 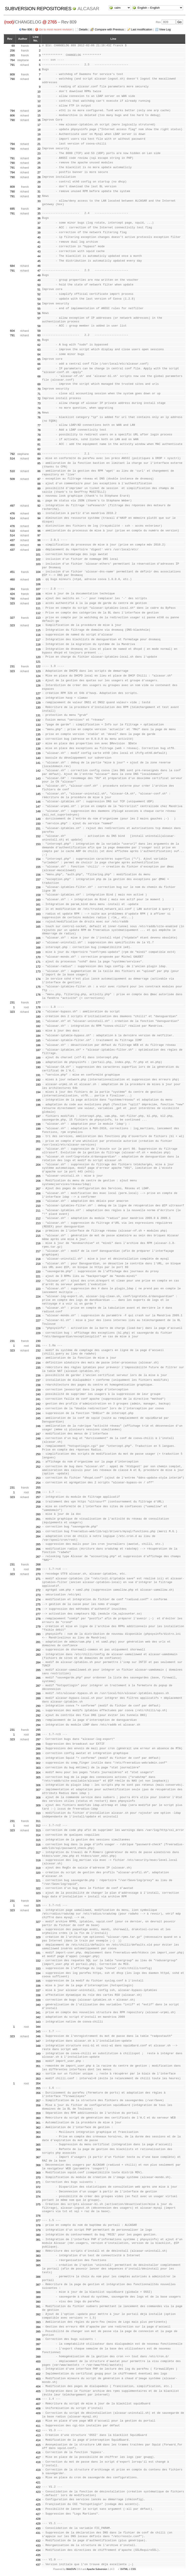 What do you see at coordinates (12, 513) in the screenshot?
I see `476` at bounding box center [12, 513].